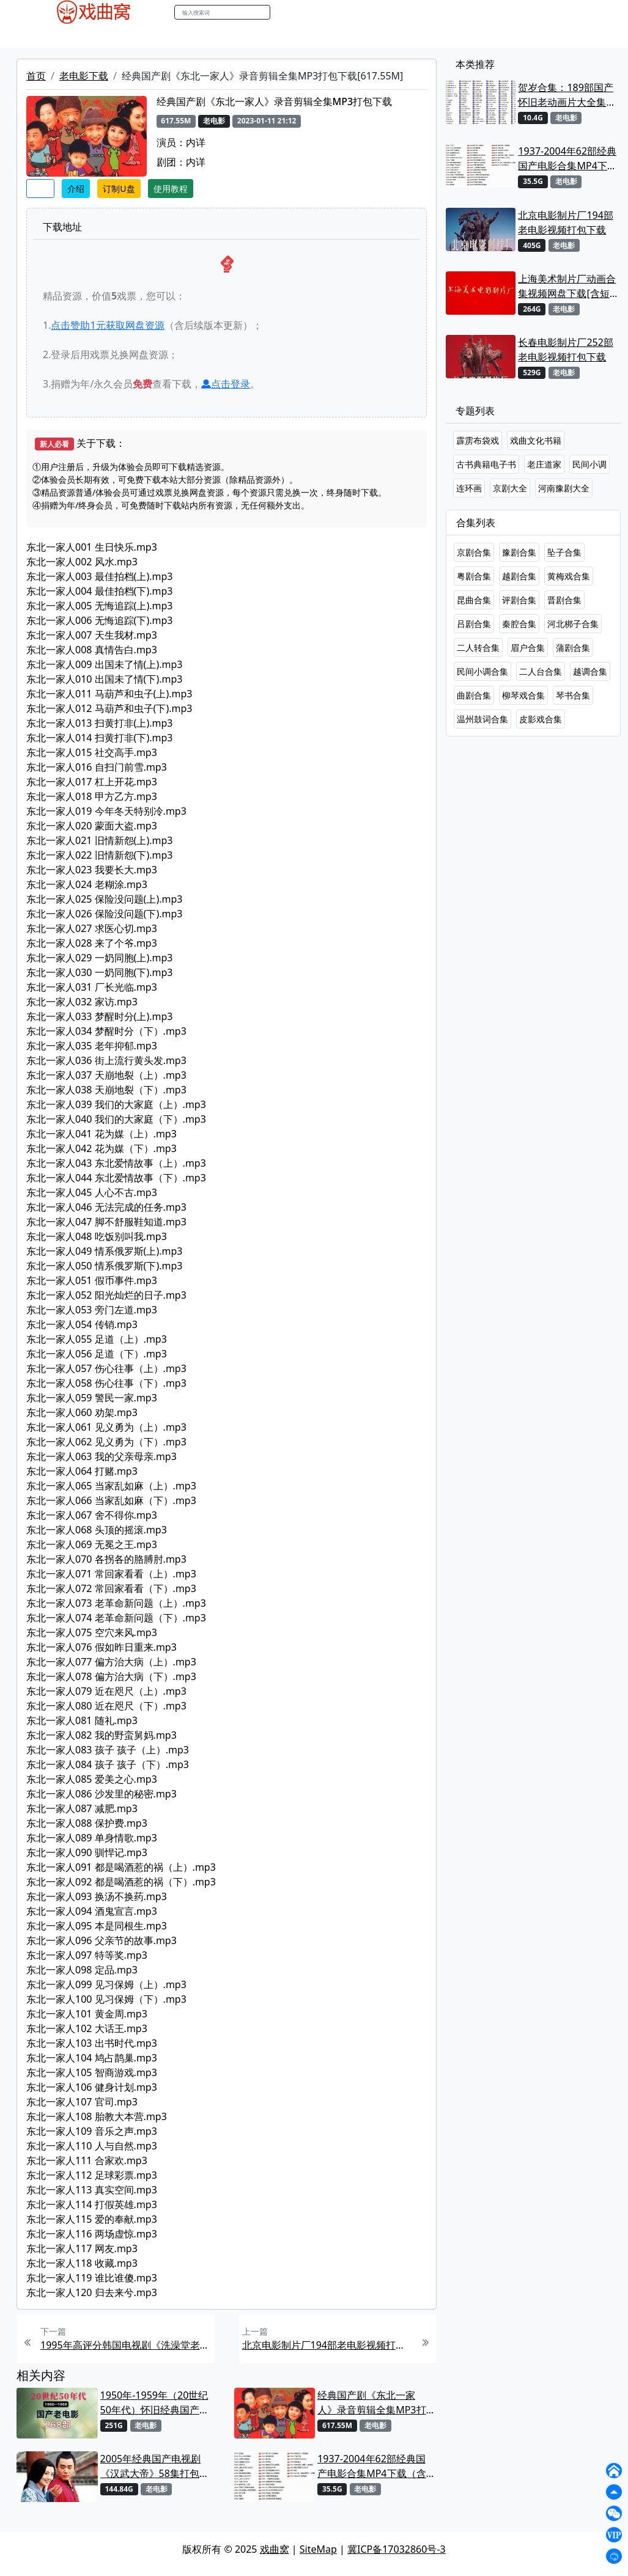 The width and height of the screenshot is (628, 2576). I want to click on 京剧合集, so click(474, 552).